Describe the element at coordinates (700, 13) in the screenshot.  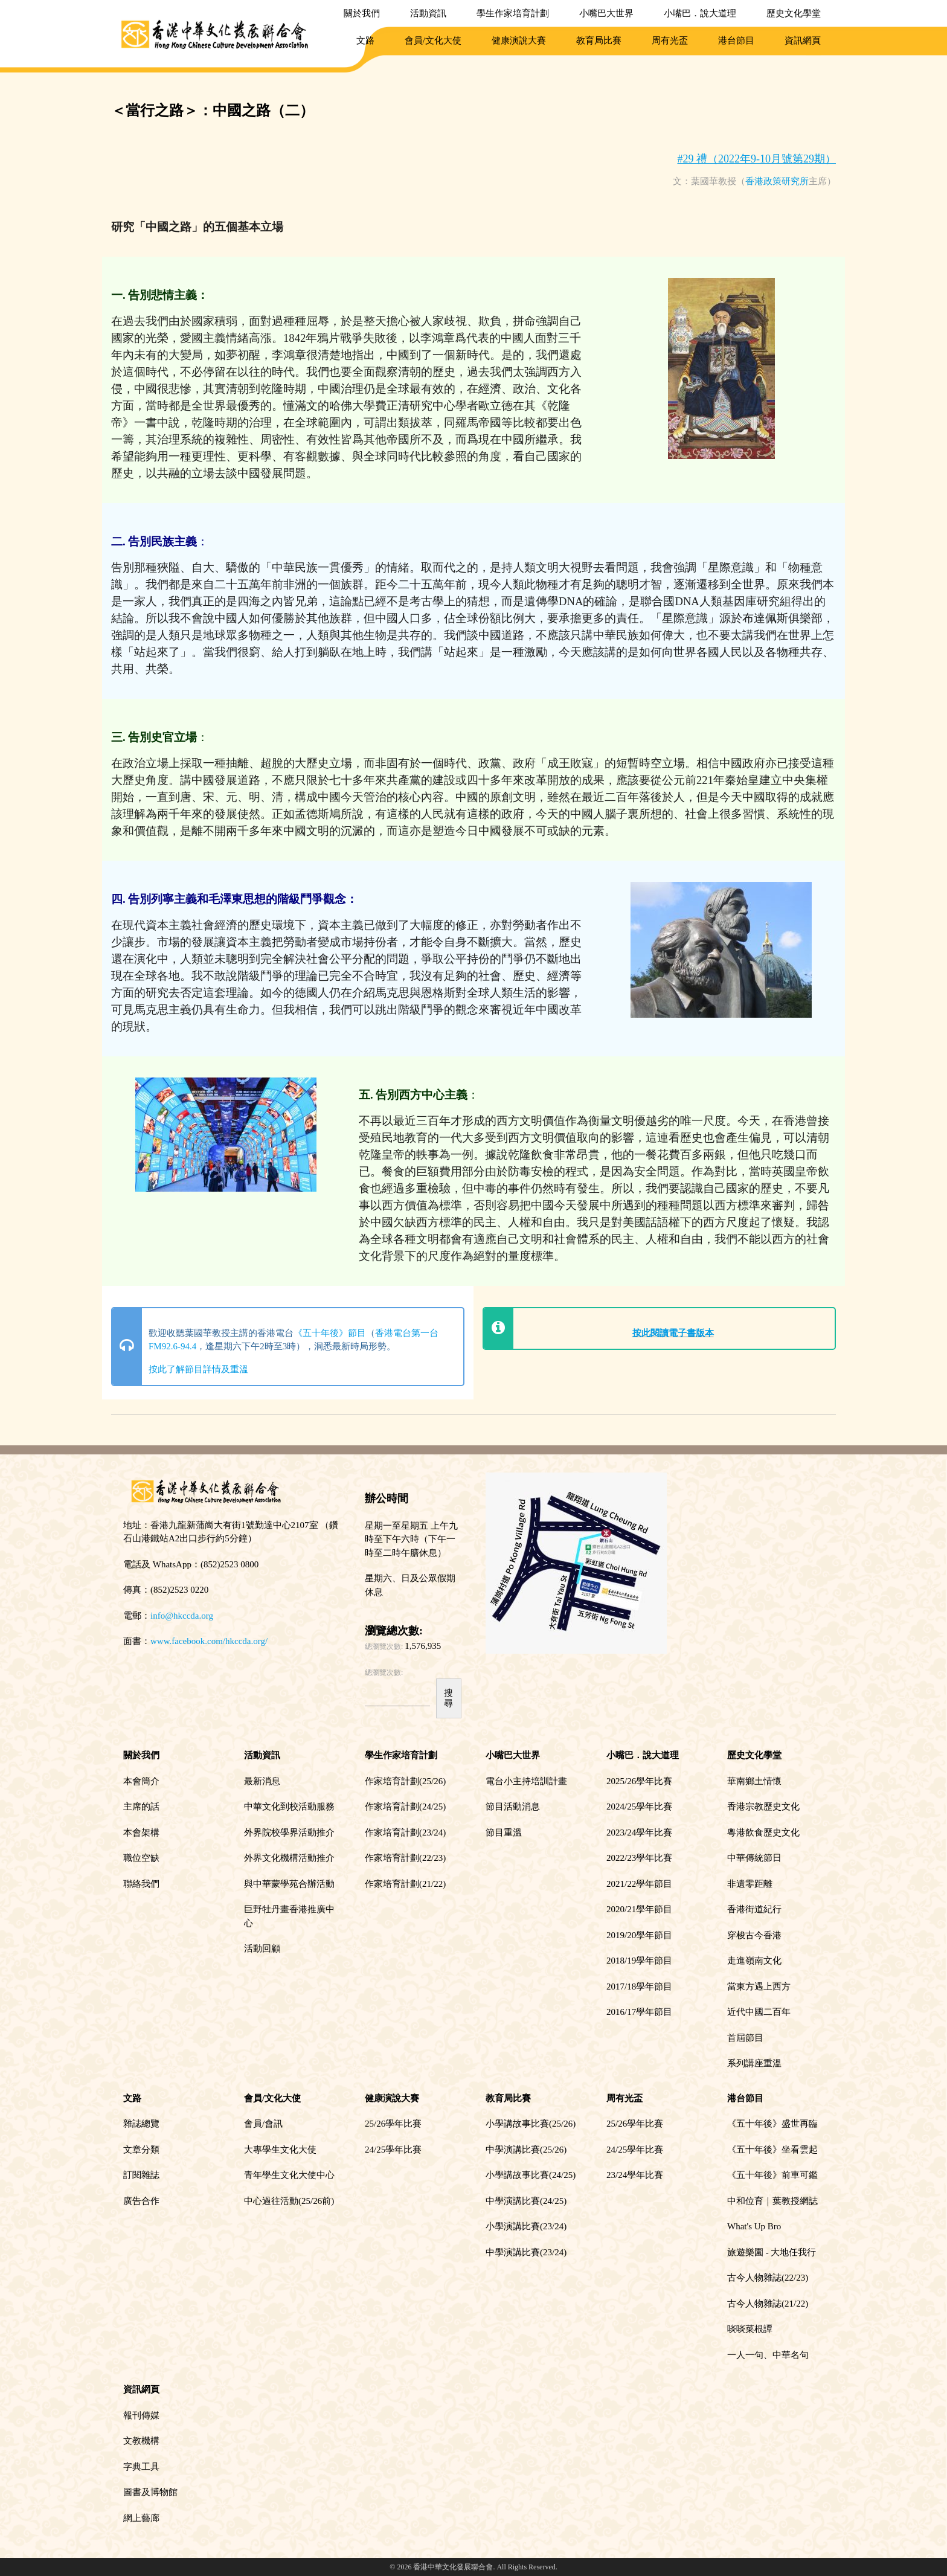
I see `小嘴巴．說大道理` at that location.